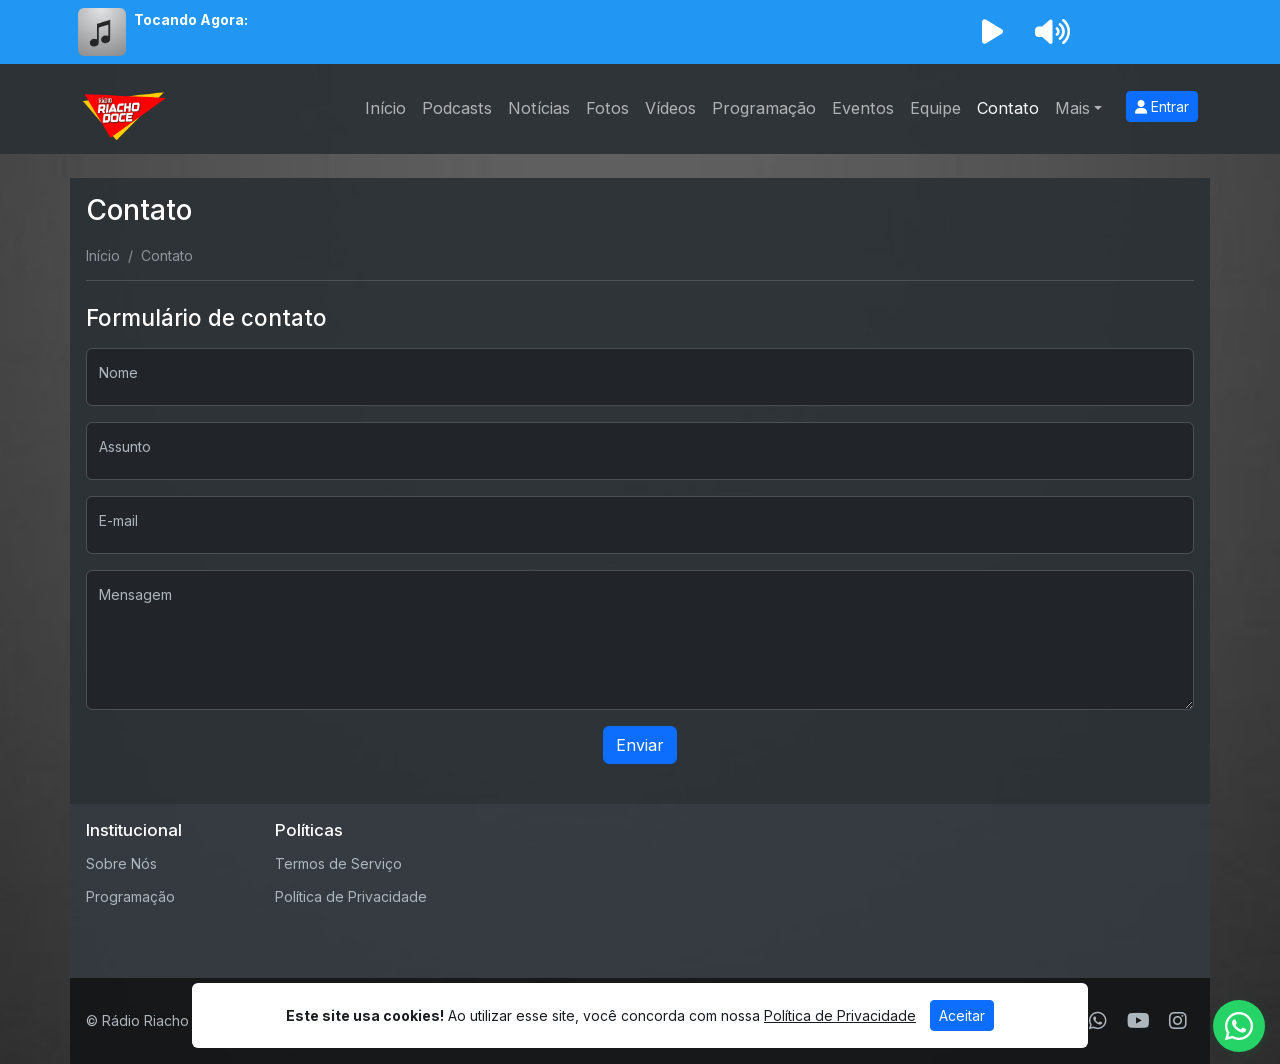 This screenshot has height=1064, width=1280. Describe the element at coordinates (351, 896) in the screenshot. I see `Política de Privacidade` at that location.